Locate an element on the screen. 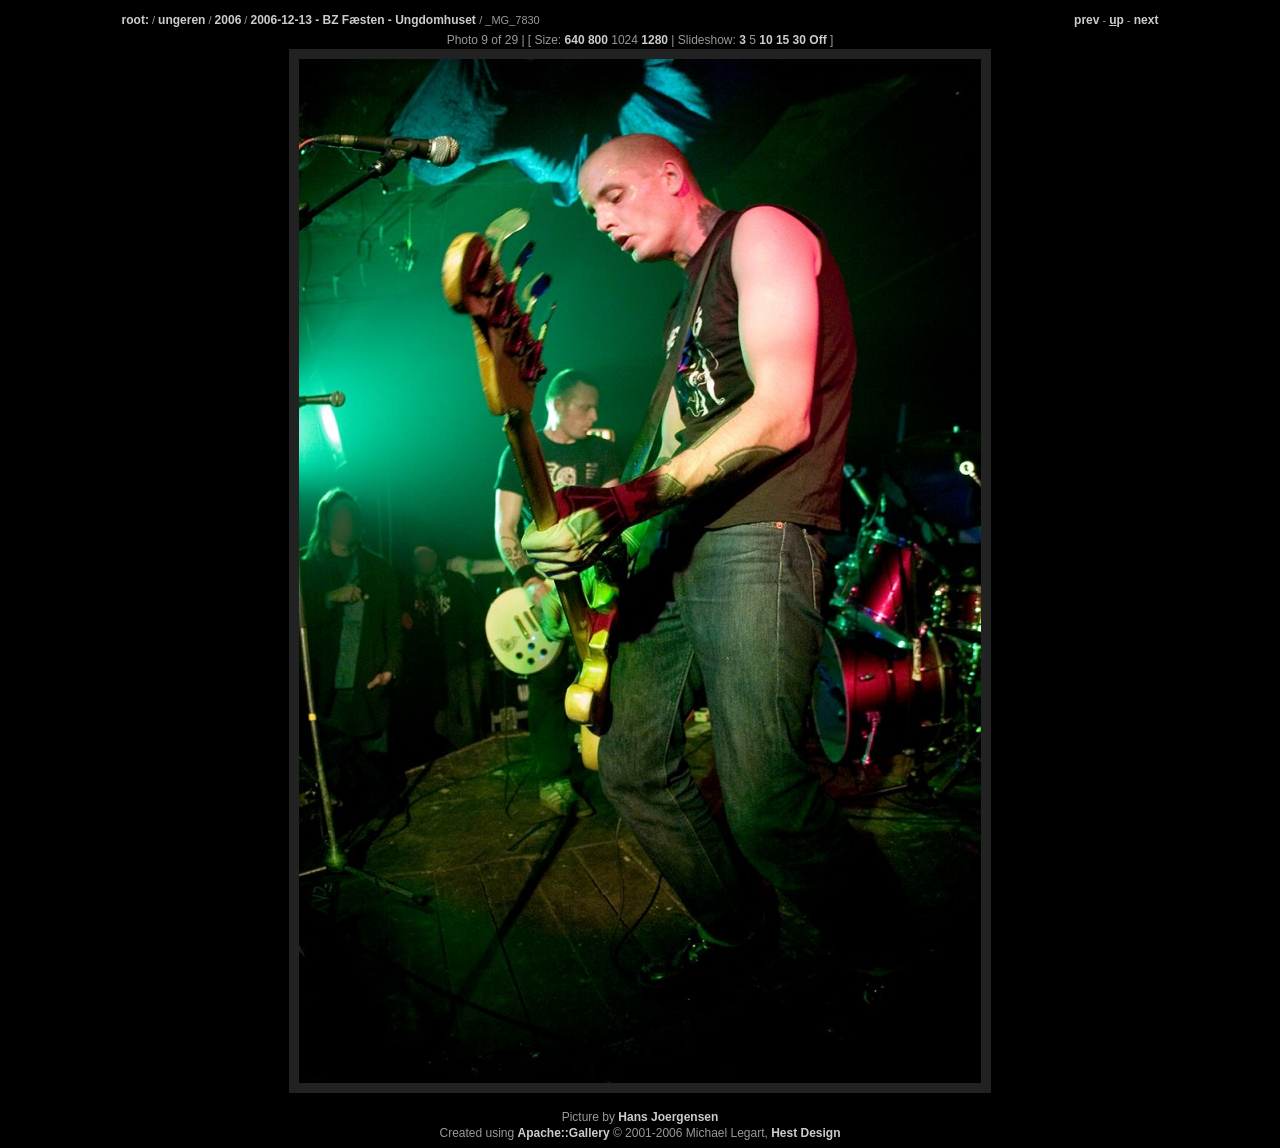 The width and height of the screenshot is (1280, 1148). 15 is located at coordinates (782, 40).